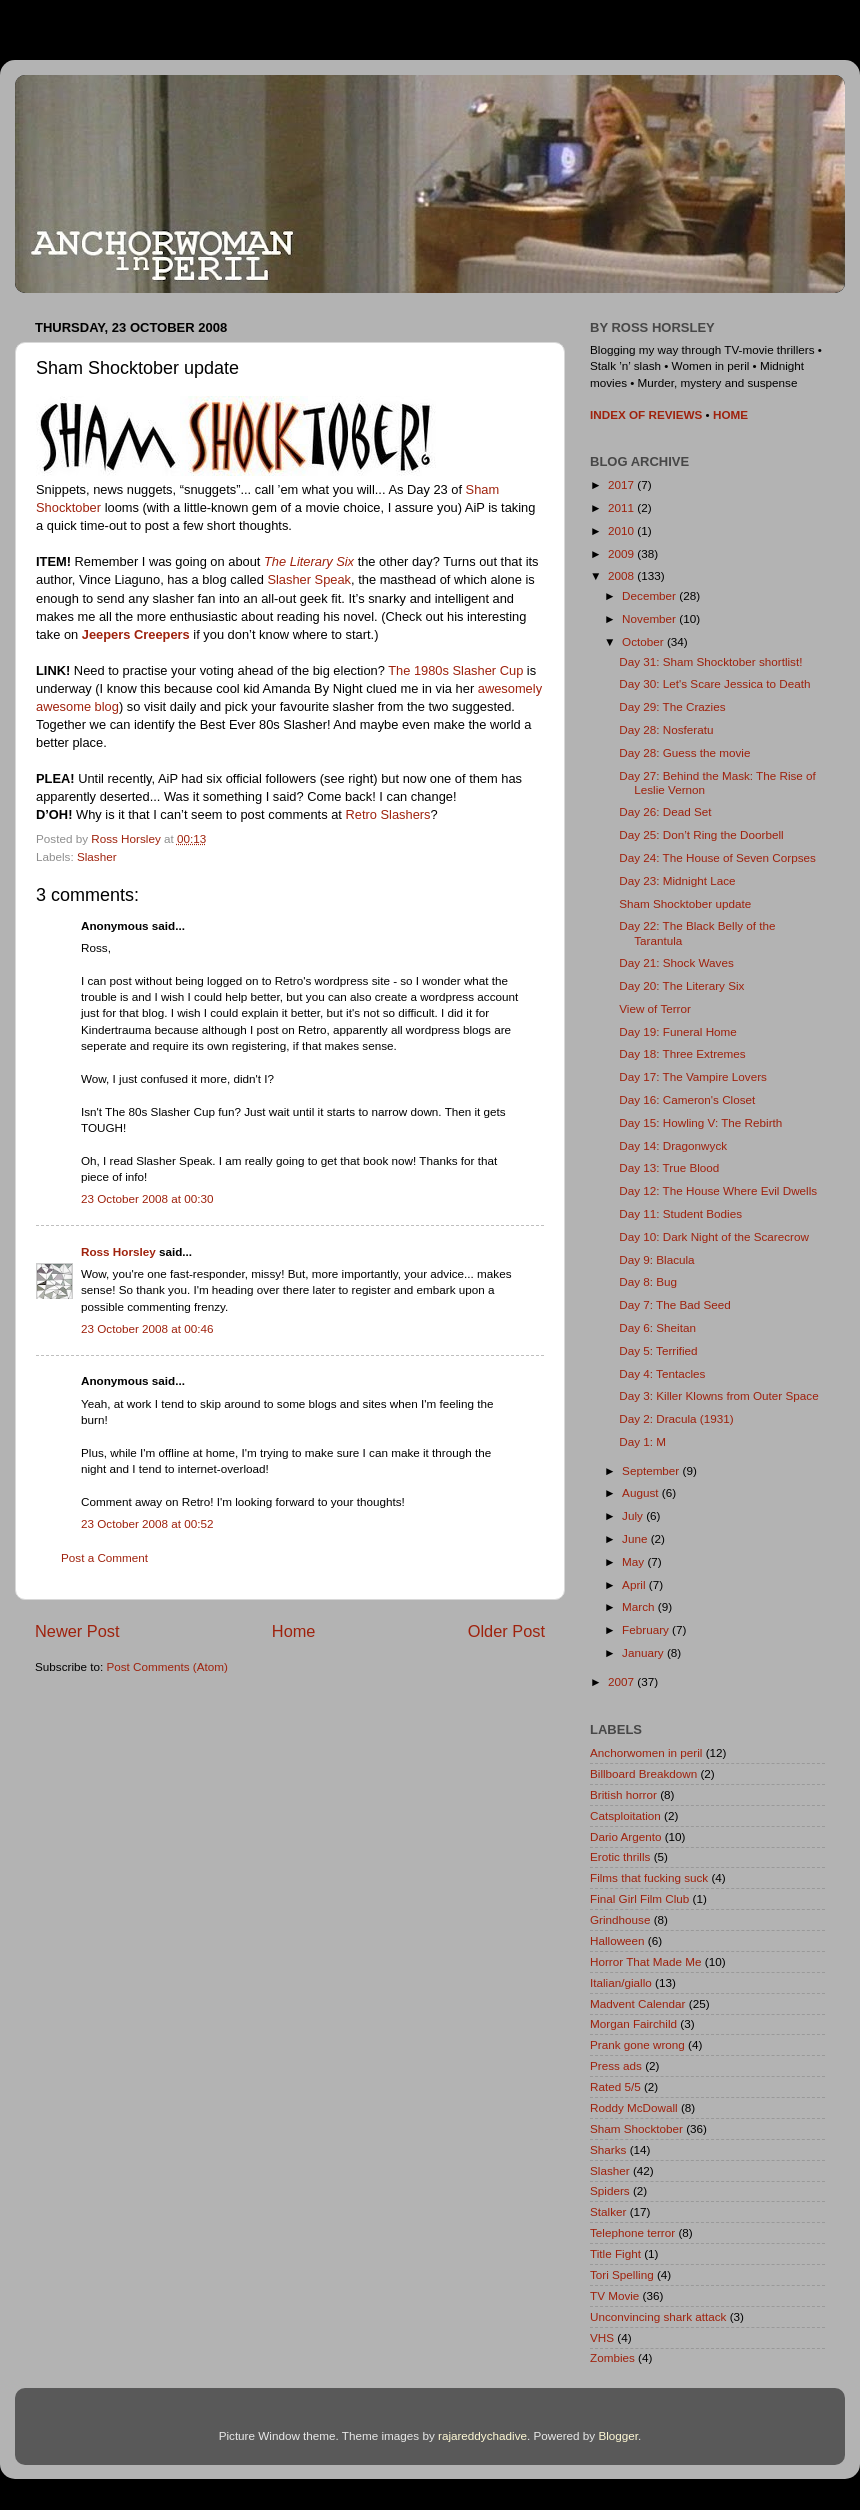 Image resolution: width=860 pixels, height=2510 pixels. Describe the element at coordinates (655, 1008) in the screenshot. I see `View of Terror` at that location.